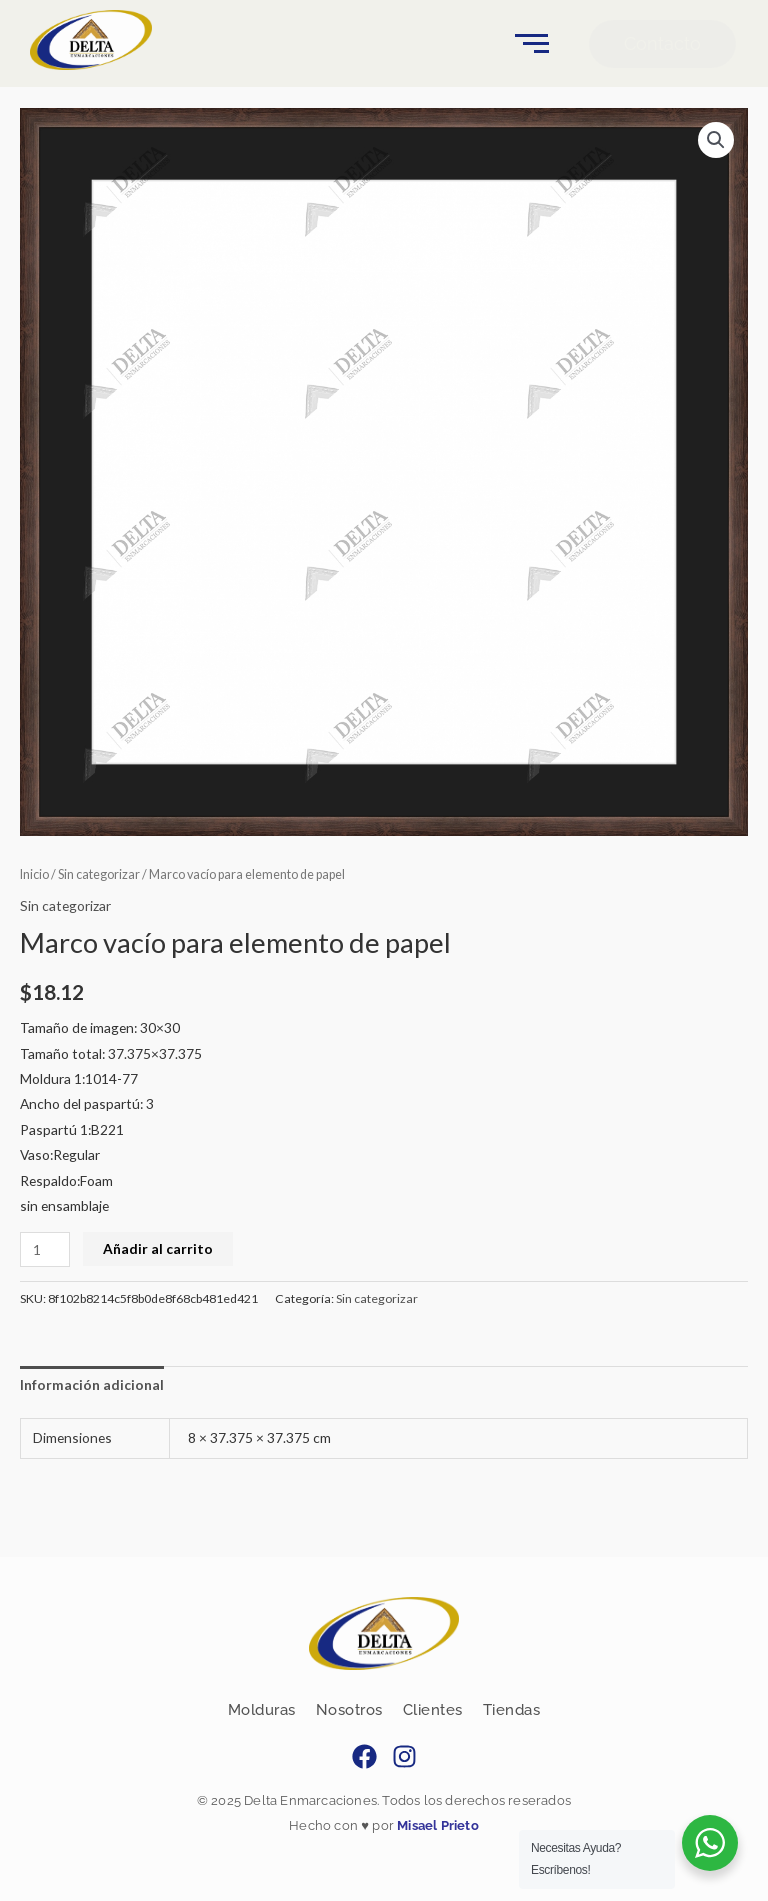  I want to click on [Cantidad de productos], so click(45, 1249).